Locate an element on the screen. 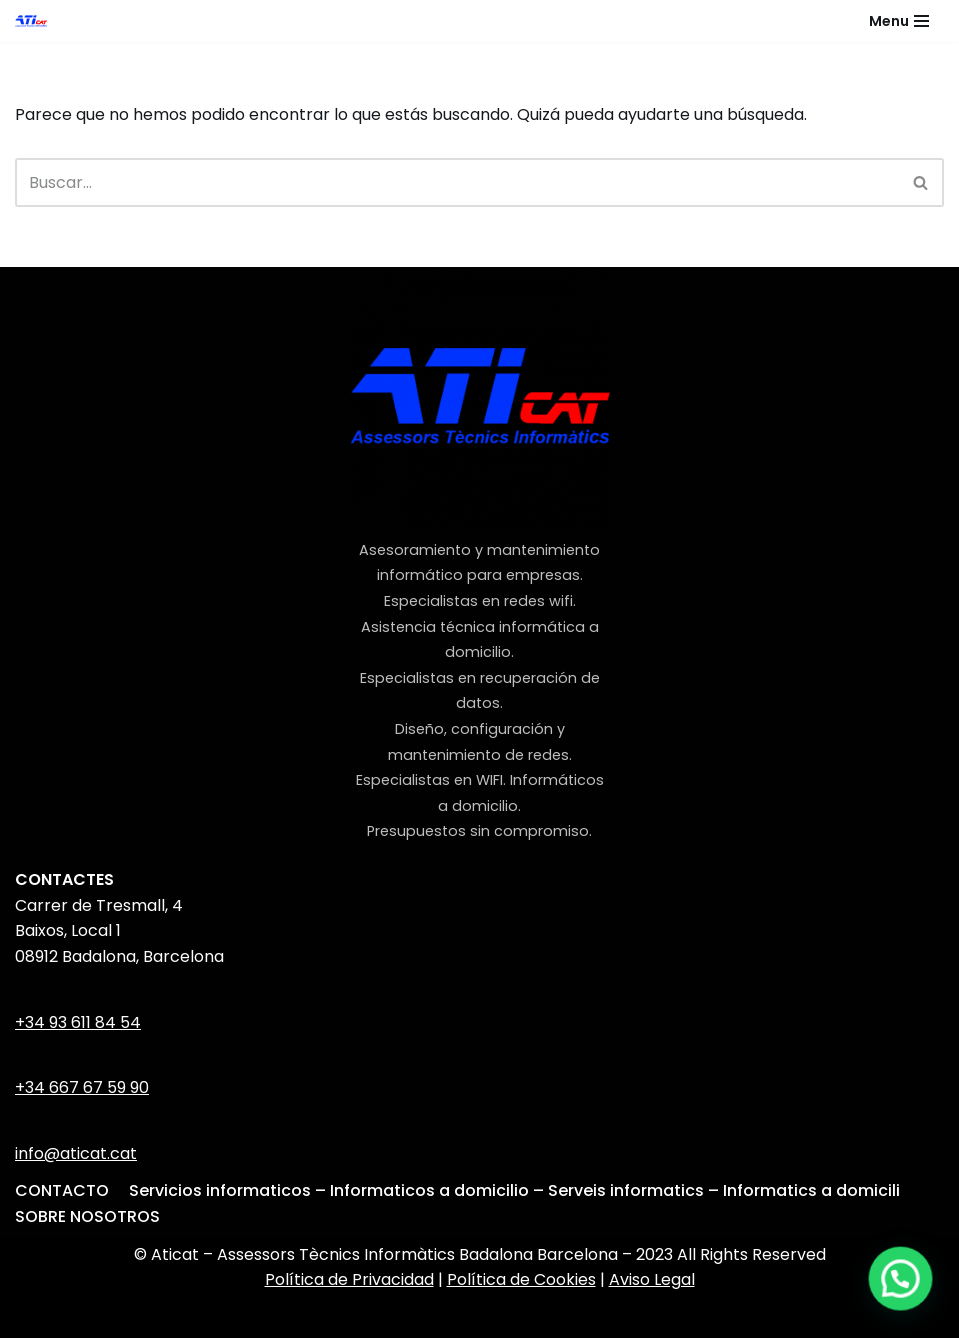 Image resolution: width=959 pixels, height=1338 pixels. WordPress is located at coordinates (582, 1317).